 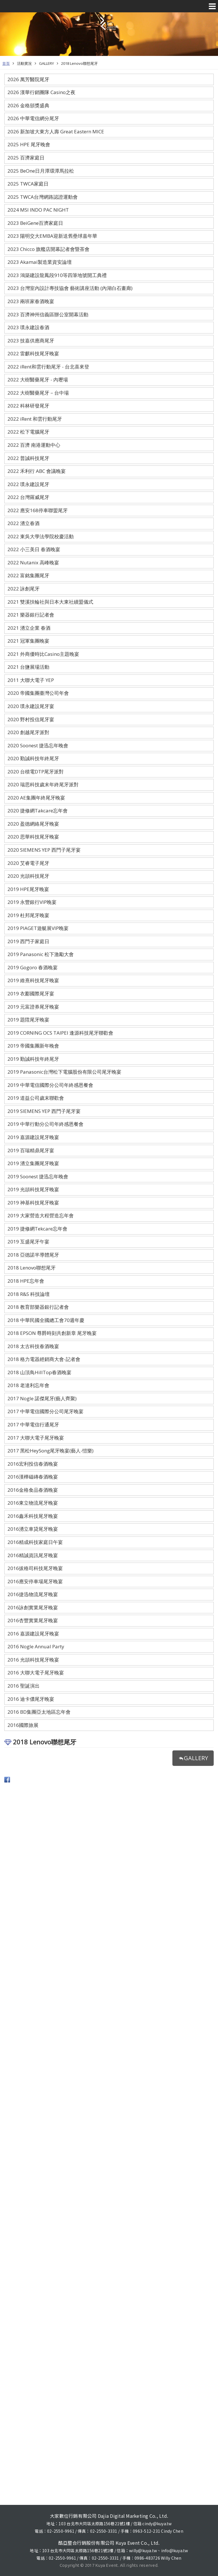 I want to click on 2019 大家營造大程營造忘年會, so click(x=40, y=1215).